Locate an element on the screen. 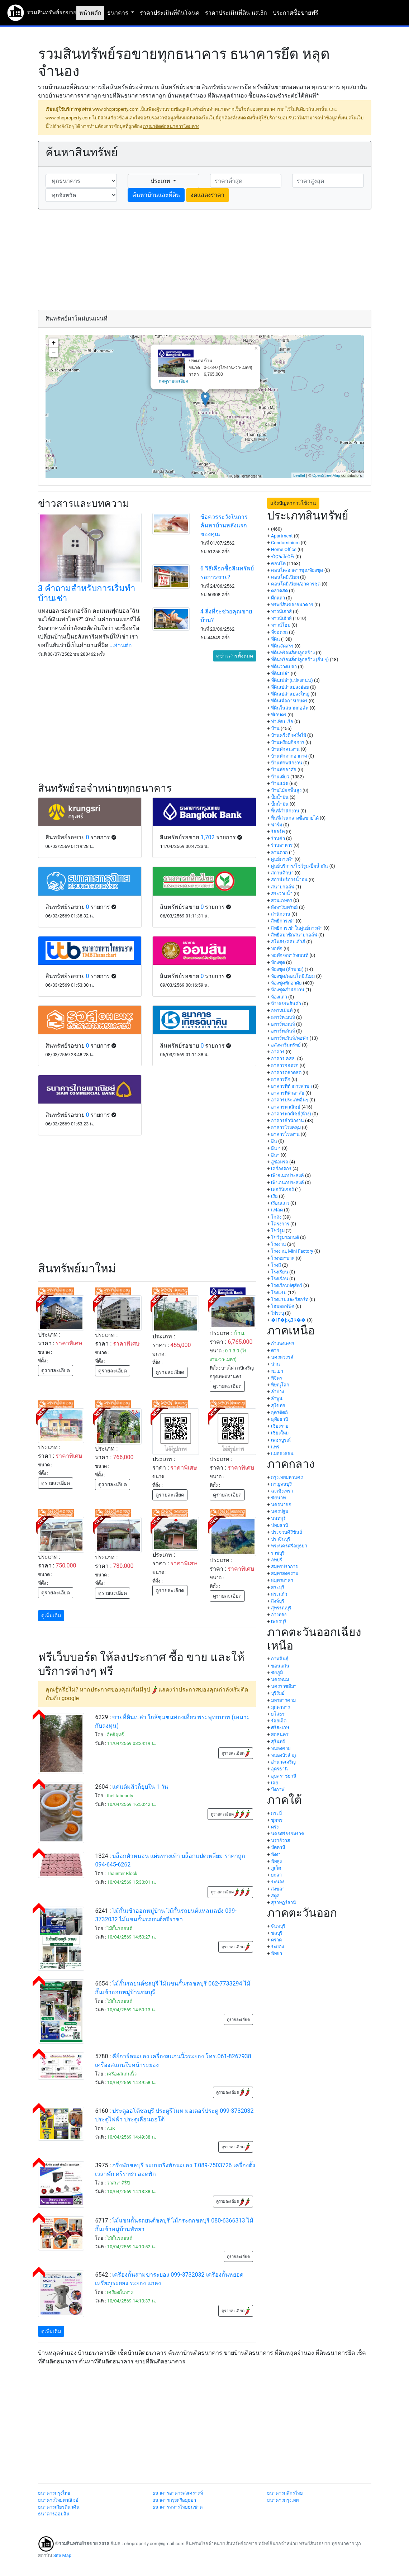 The height and width of the screenshot is (2576, 409). − [button] is located at coordinates (54, 352).